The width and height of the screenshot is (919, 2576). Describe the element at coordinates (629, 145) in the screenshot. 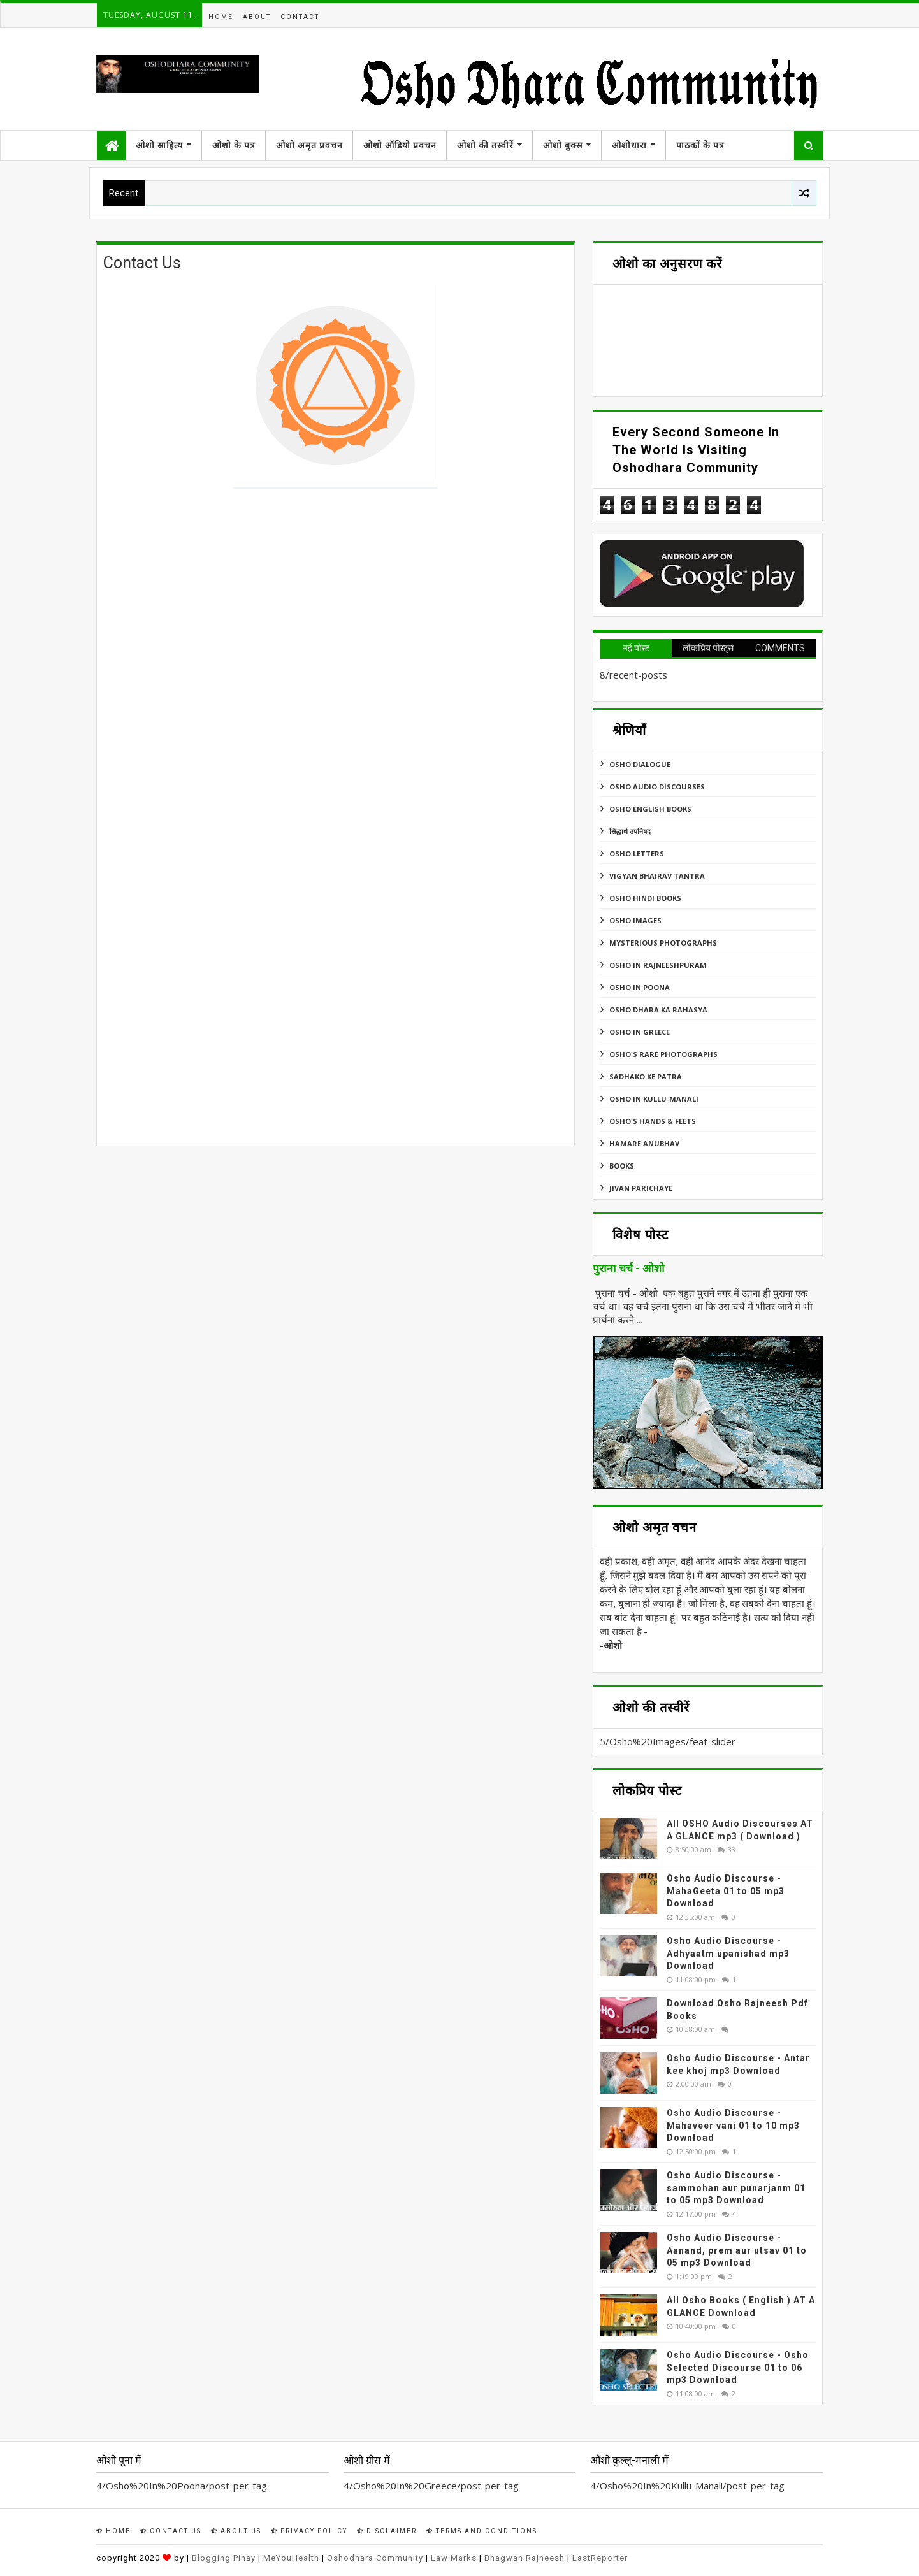

I see `ओशोधारा` at that location.